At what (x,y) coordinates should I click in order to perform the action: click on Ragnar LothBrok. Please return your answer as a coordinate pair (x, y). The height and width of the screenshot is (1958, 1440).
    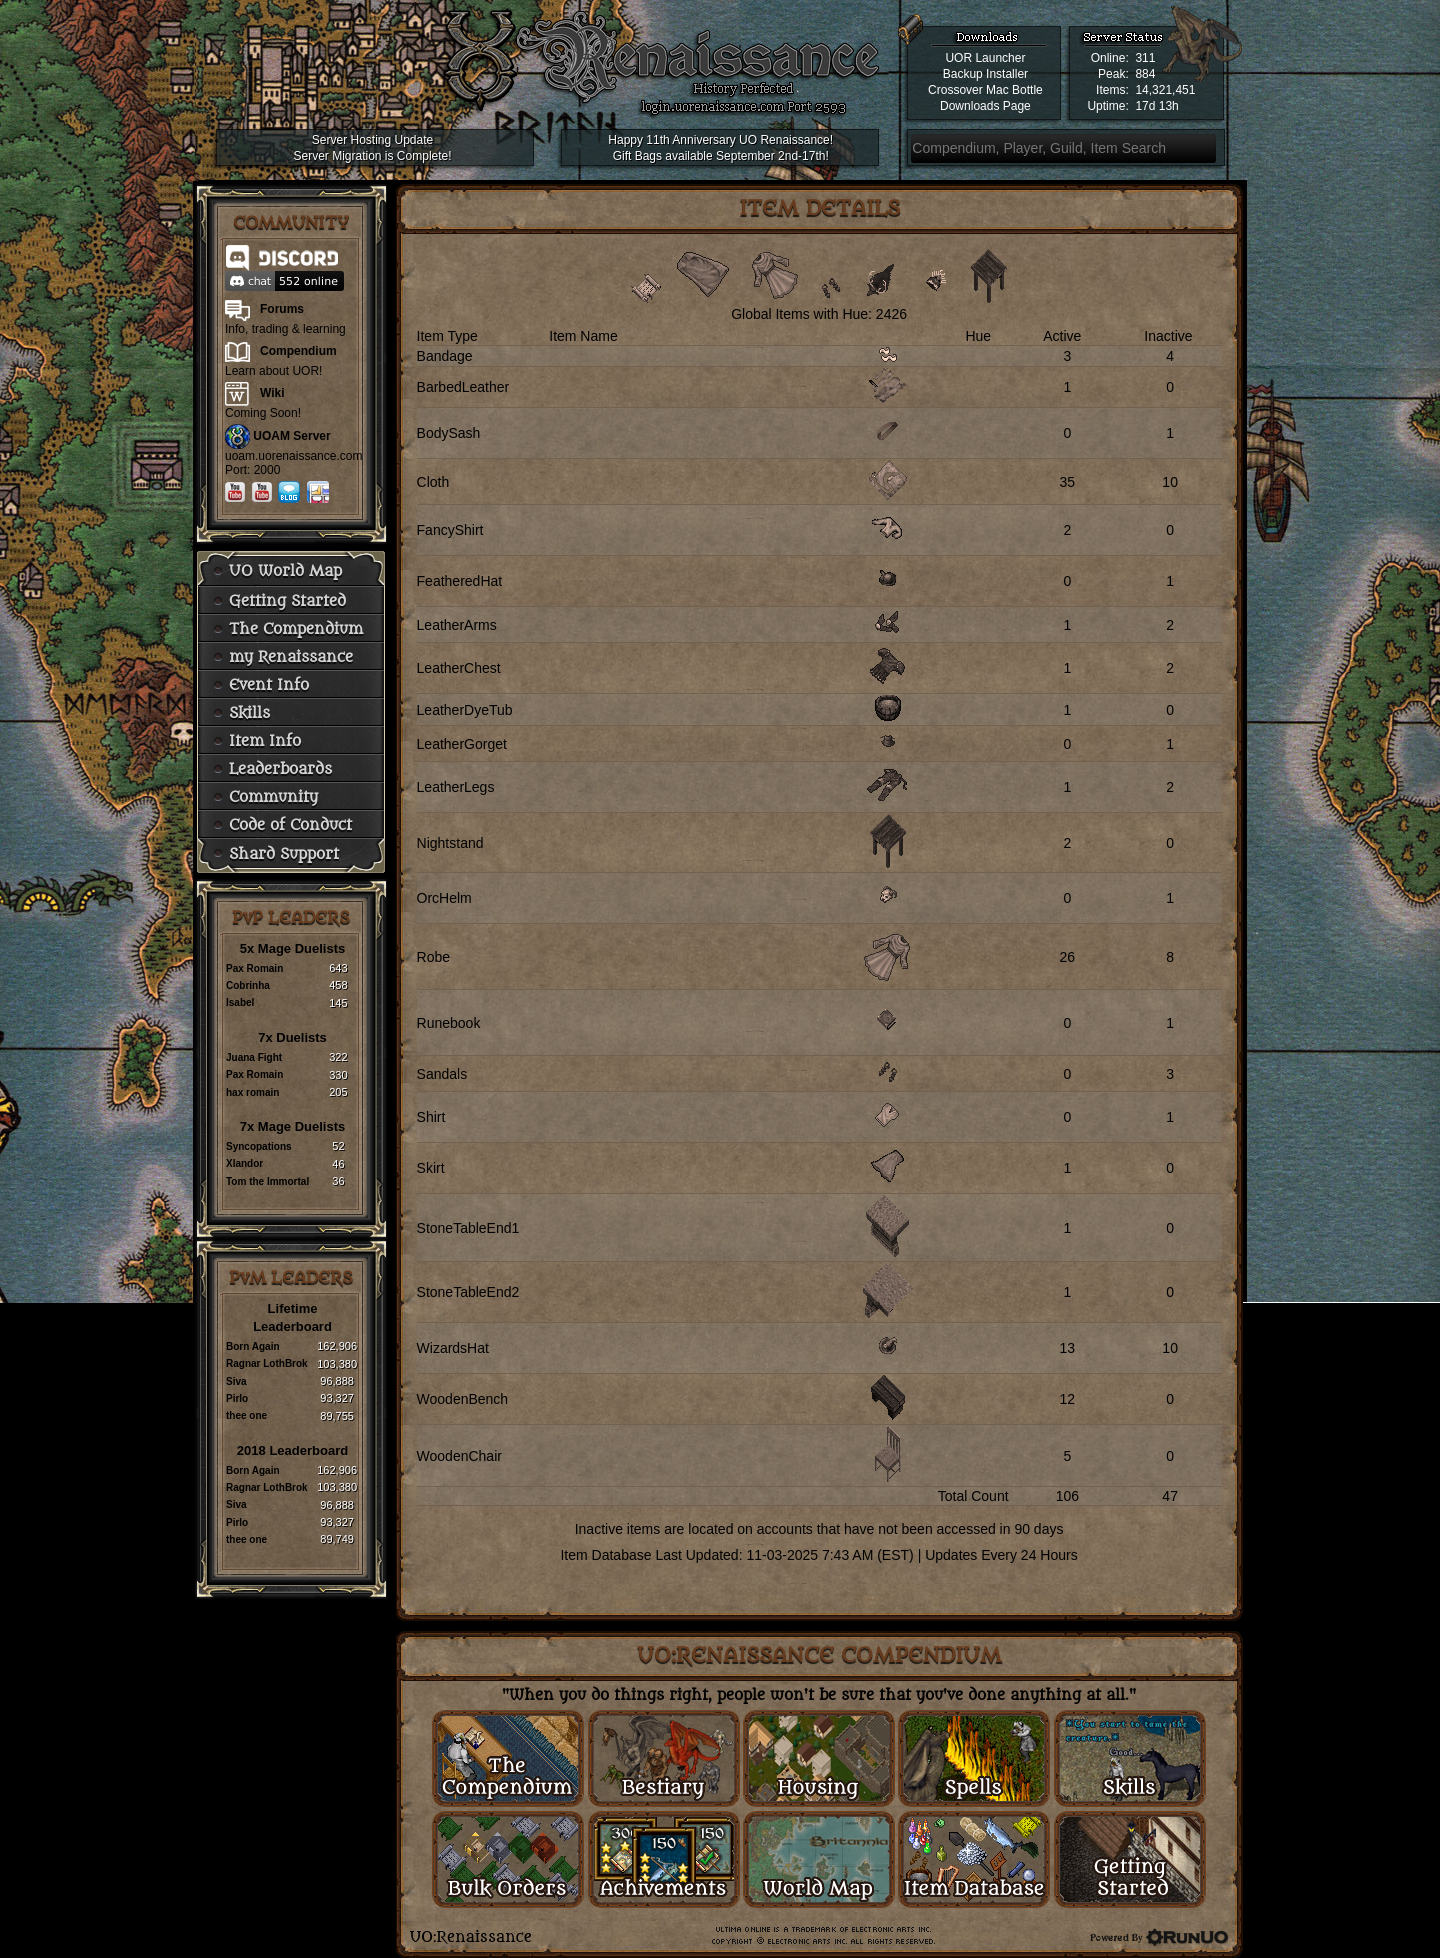
    Looking at the image, I should click on (267, 1363).